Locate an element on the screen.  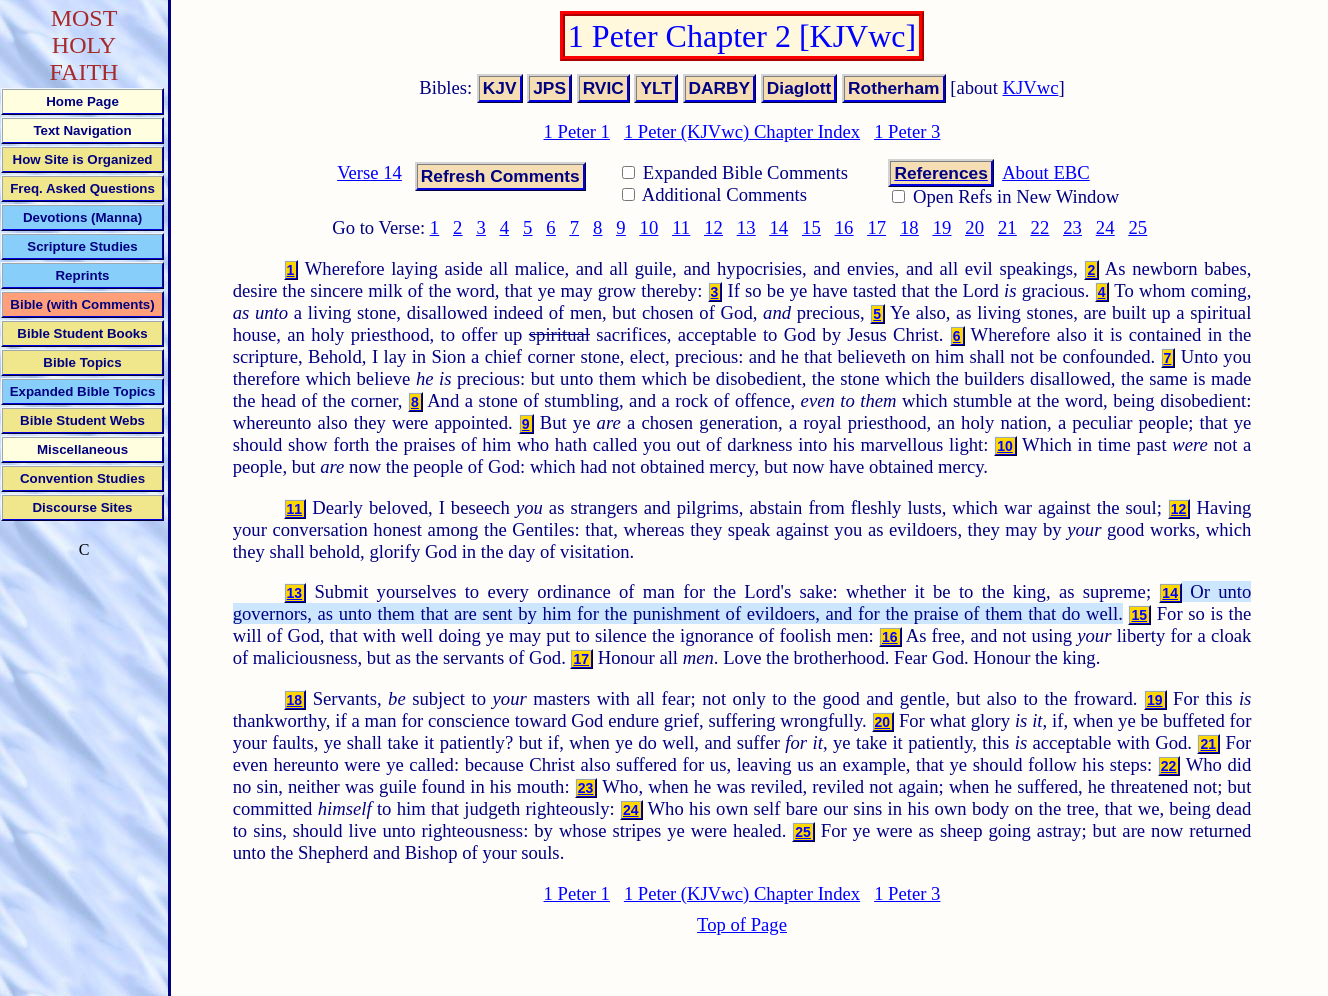
24 is located at coordinates (1105, 227).